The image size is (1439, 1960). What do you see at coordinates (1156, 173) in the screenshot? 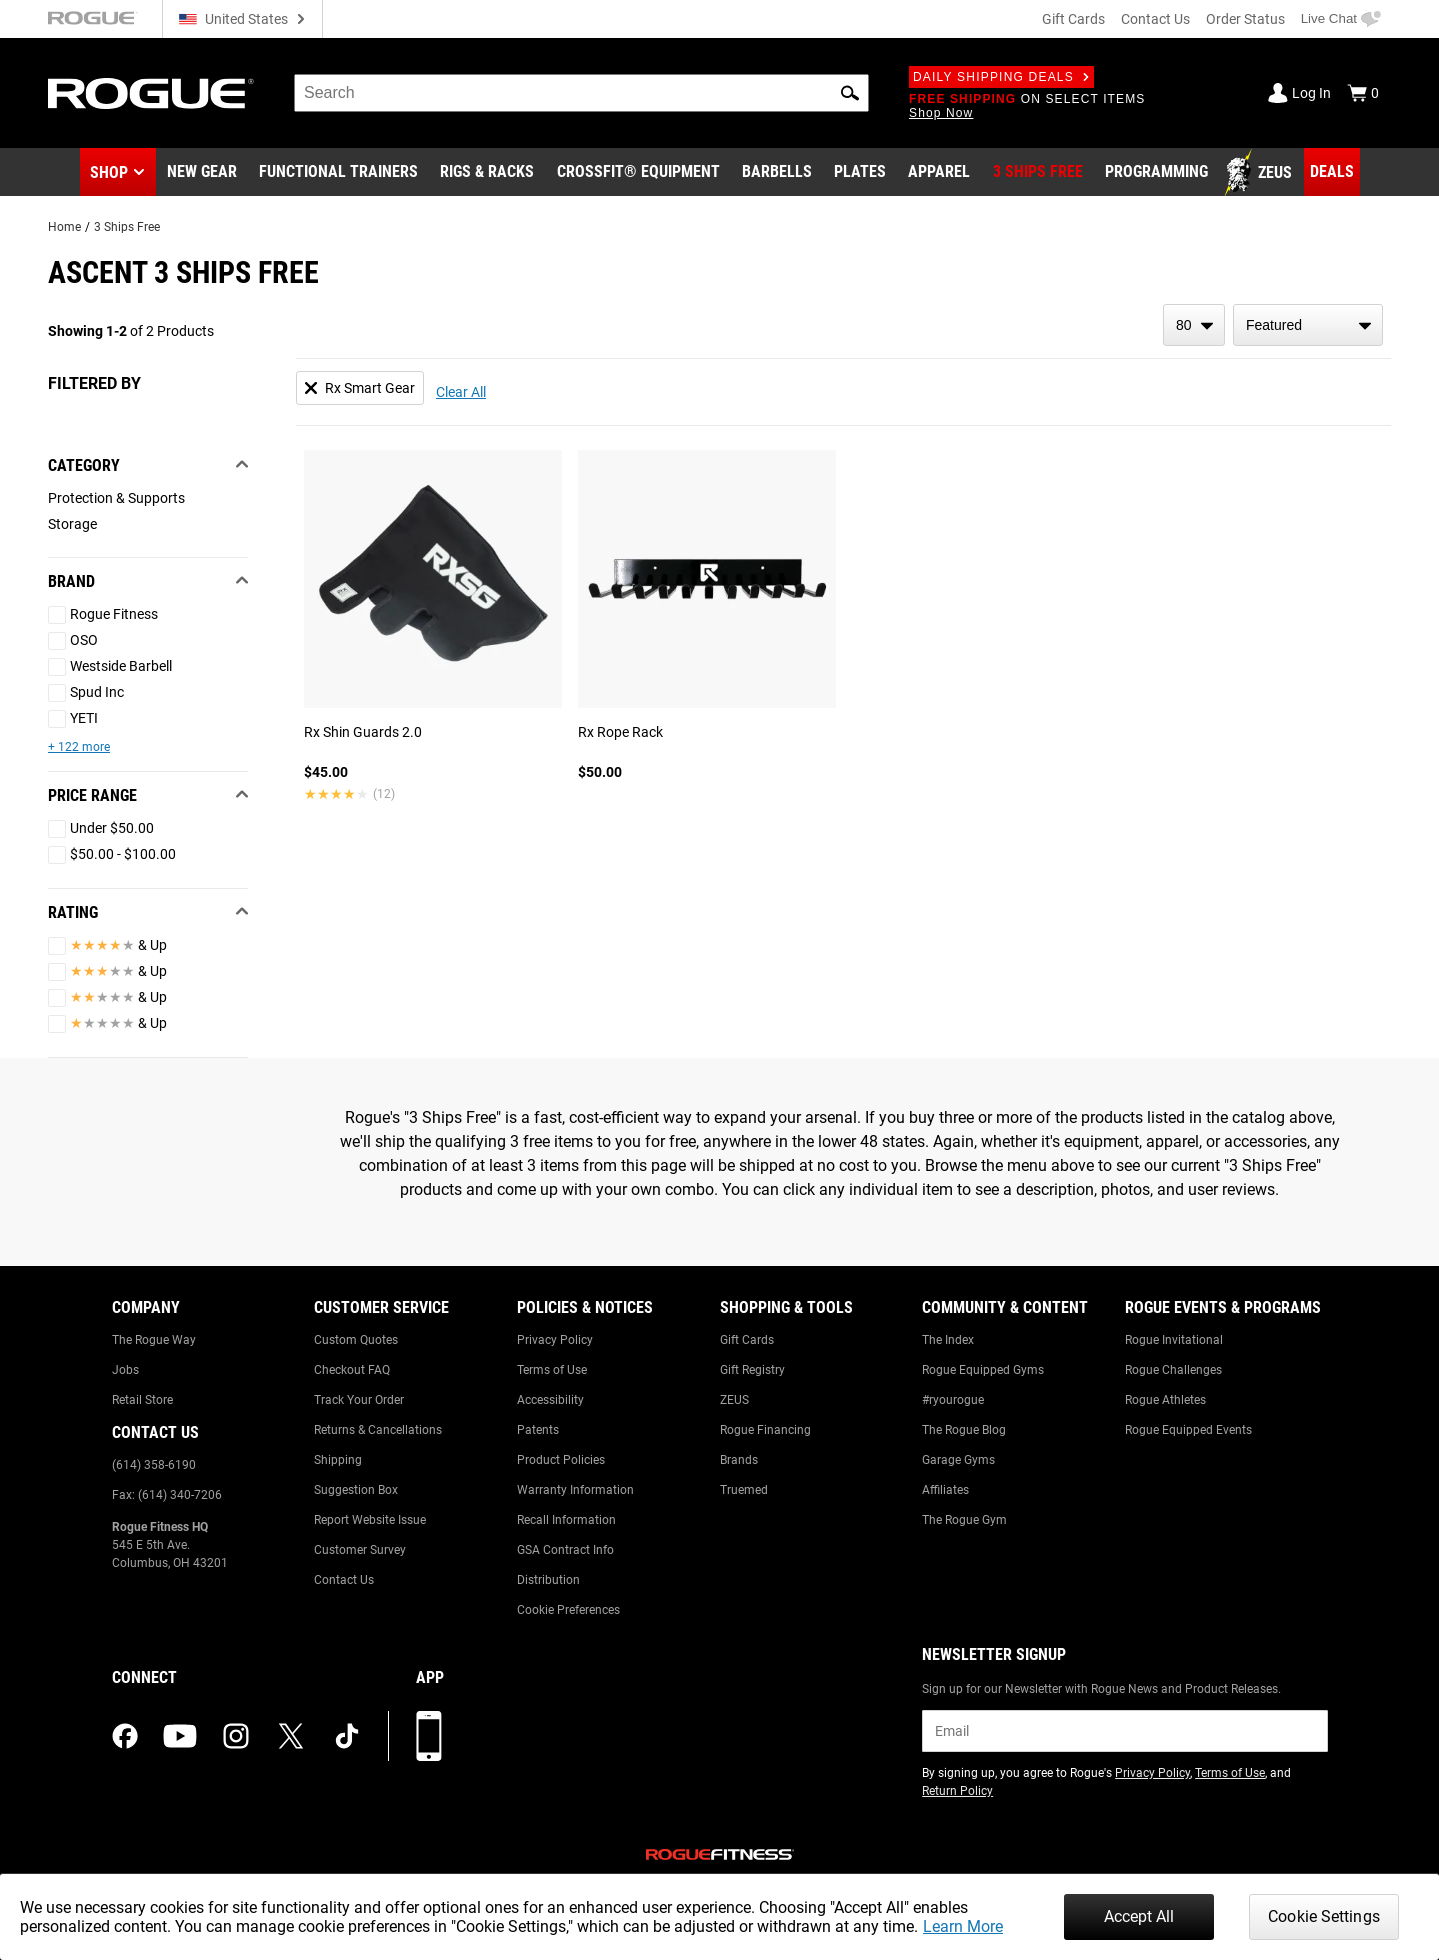
I see `[Link to Programming]` at bounding box center [1156, 173].